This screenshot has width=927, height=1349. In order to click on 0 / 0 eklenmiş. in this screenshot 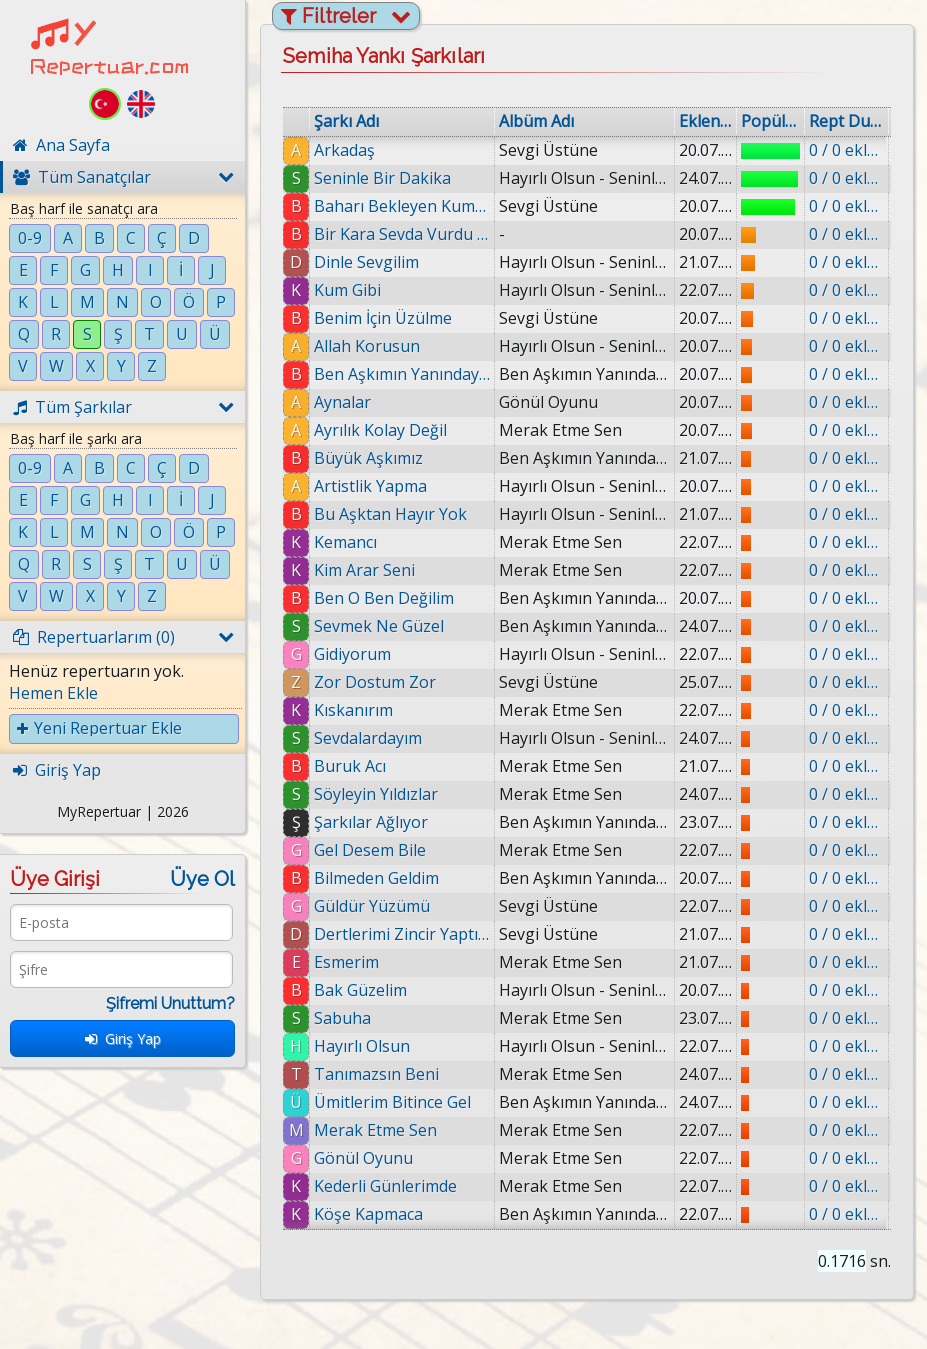, I will do `click(846, 150)`.